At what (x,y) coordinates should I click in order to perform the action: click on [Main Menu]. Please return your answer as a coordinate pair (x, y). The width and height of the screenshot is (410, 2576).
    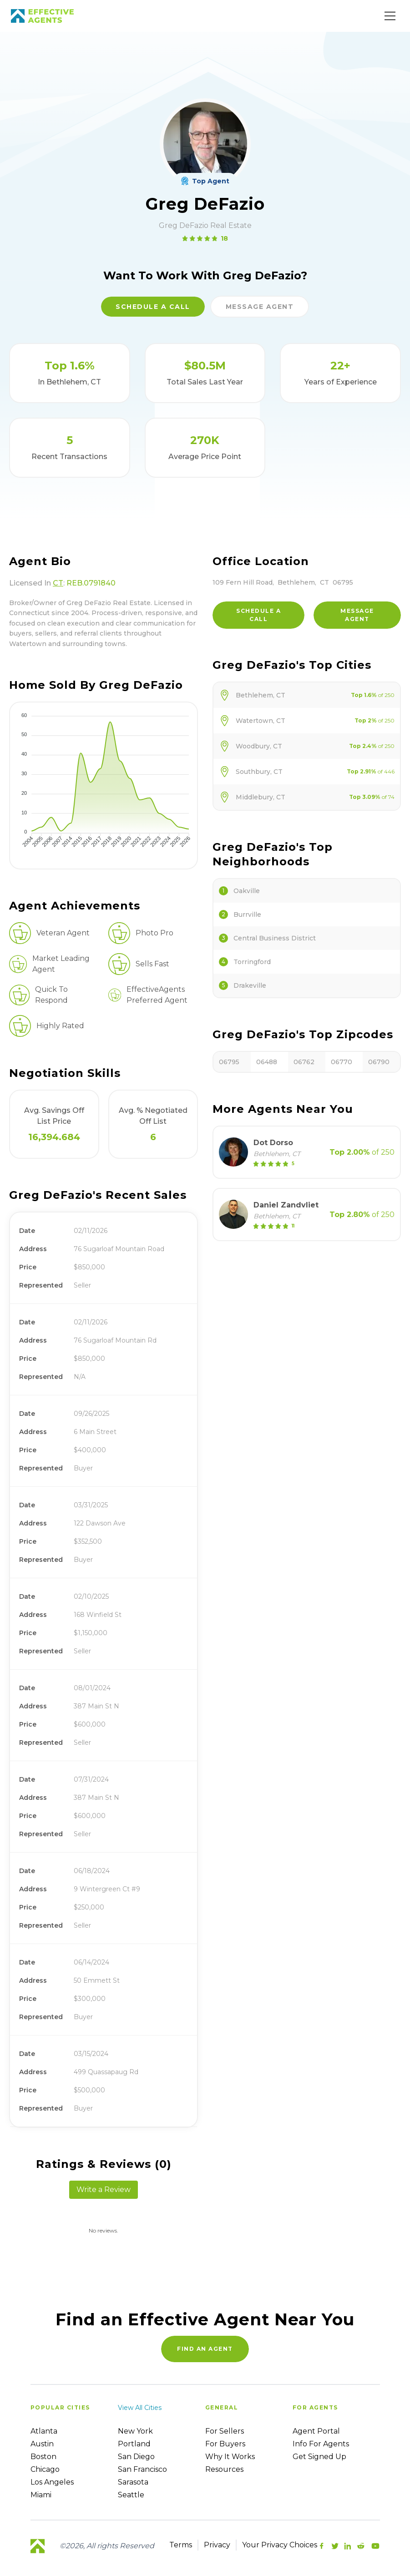
    Looking at the image, I should click on (390, 16).